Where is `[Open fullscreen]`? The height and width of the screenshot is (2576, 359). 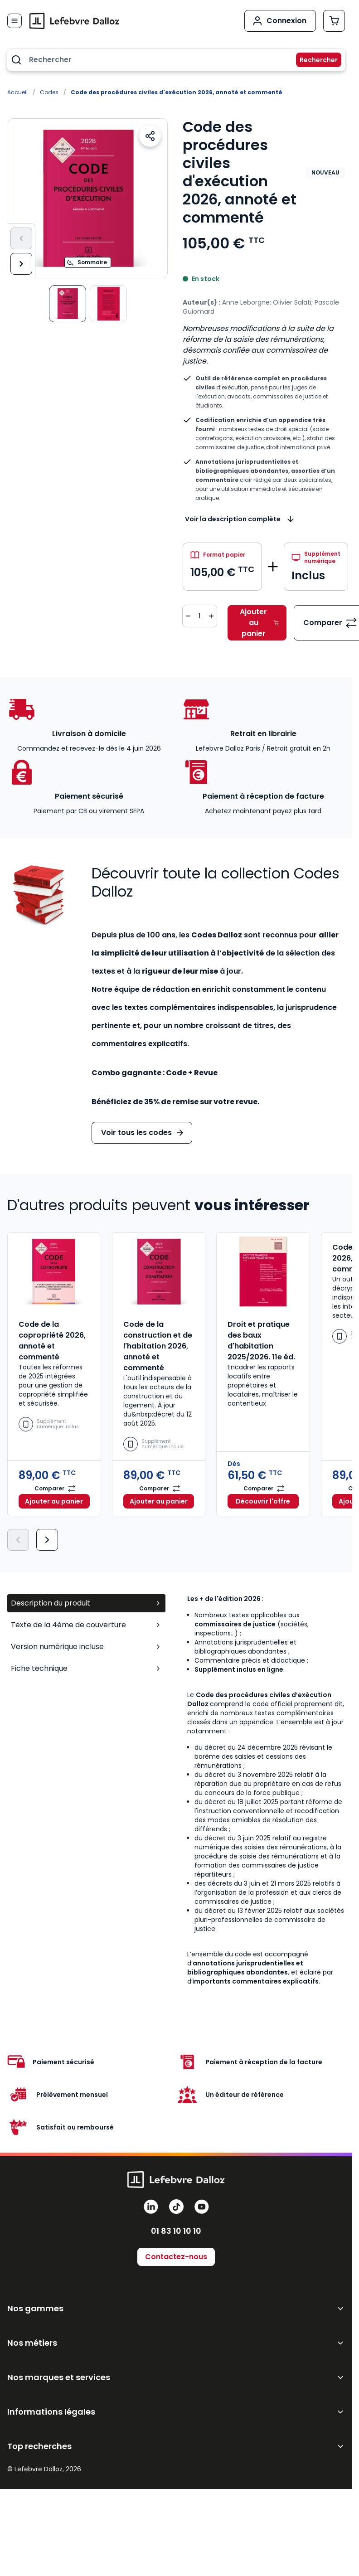 [Open fullscreen] is located at coordinates (87, 198).